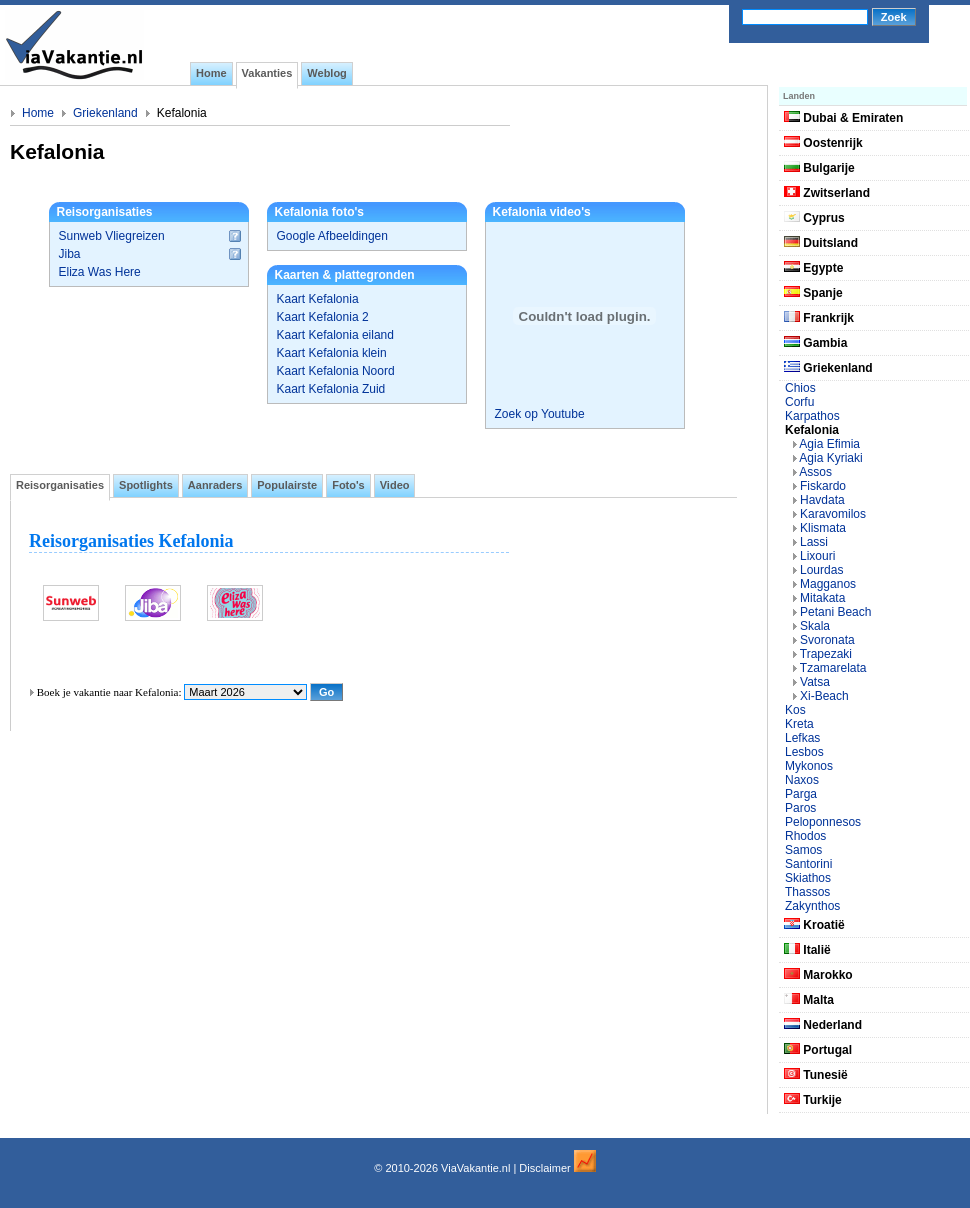 Image resolution: width=970 pixels, height=1208 pixels. I want to click on Griekenland, so click(105, 113).